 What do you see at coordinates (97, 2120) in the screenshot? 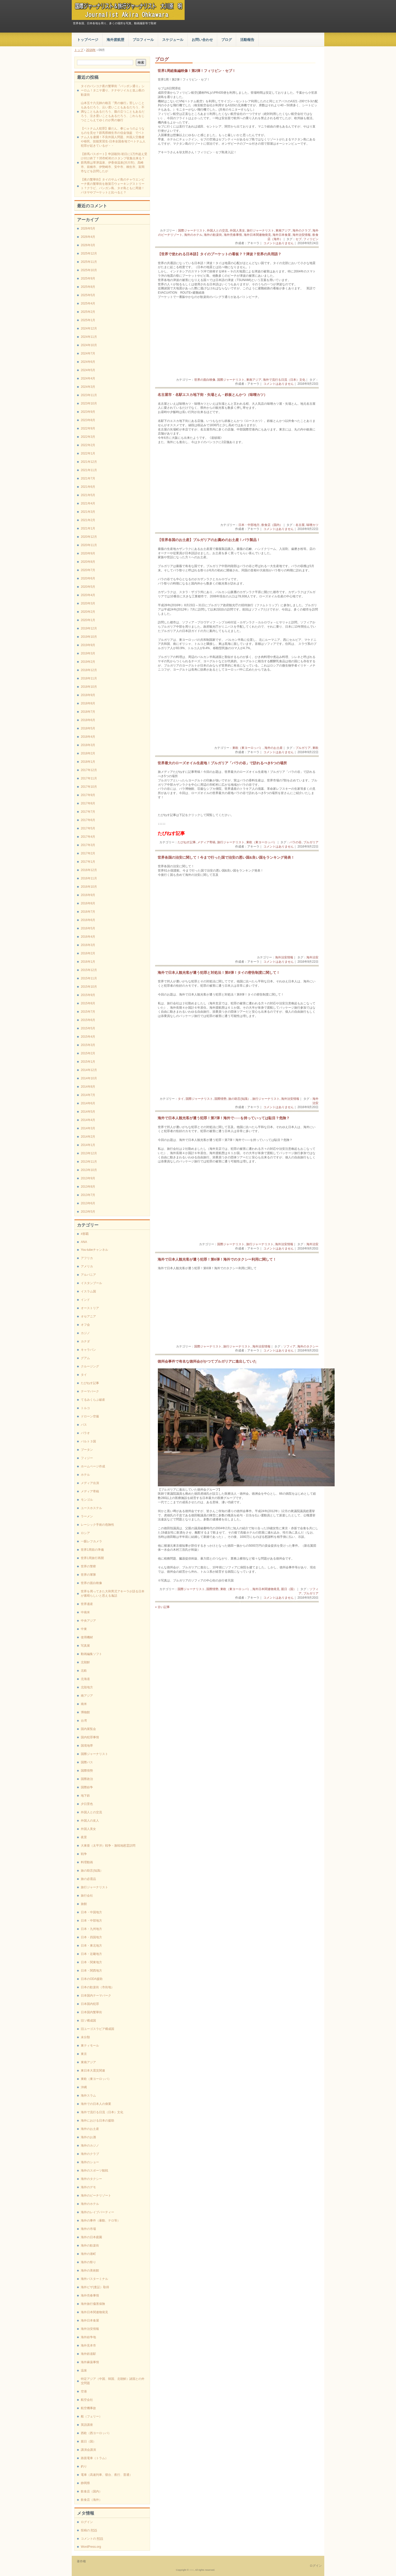
I see `海外における日本の援助` at bounding box center [97, 2120].